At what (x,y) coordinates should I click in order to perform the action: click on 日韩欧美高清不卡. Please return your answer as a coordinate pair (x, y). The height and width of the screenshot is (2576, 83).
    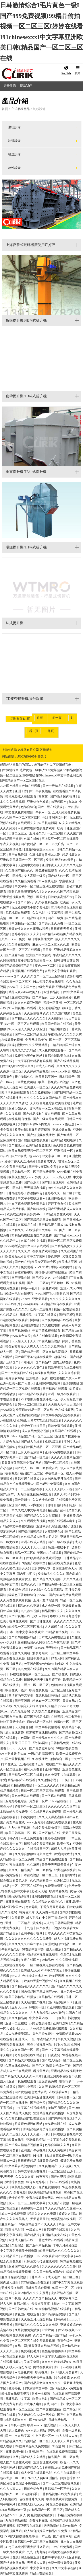
    Looking at the image, I should click on (60, 897).